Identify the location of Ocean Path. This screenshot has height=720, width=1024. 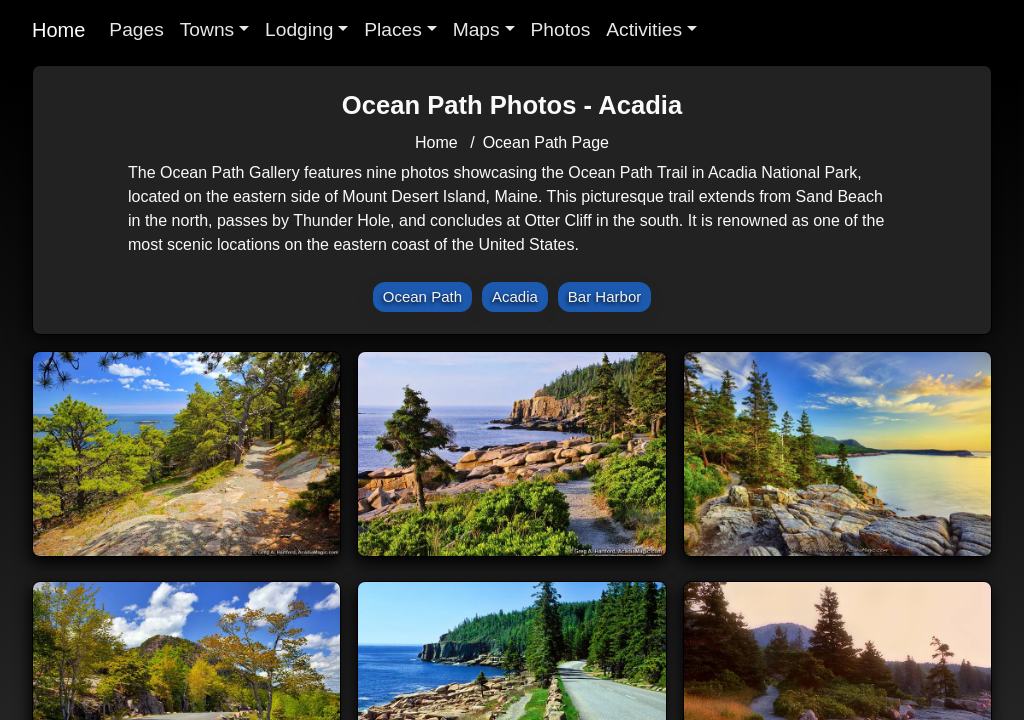
(422, 296).